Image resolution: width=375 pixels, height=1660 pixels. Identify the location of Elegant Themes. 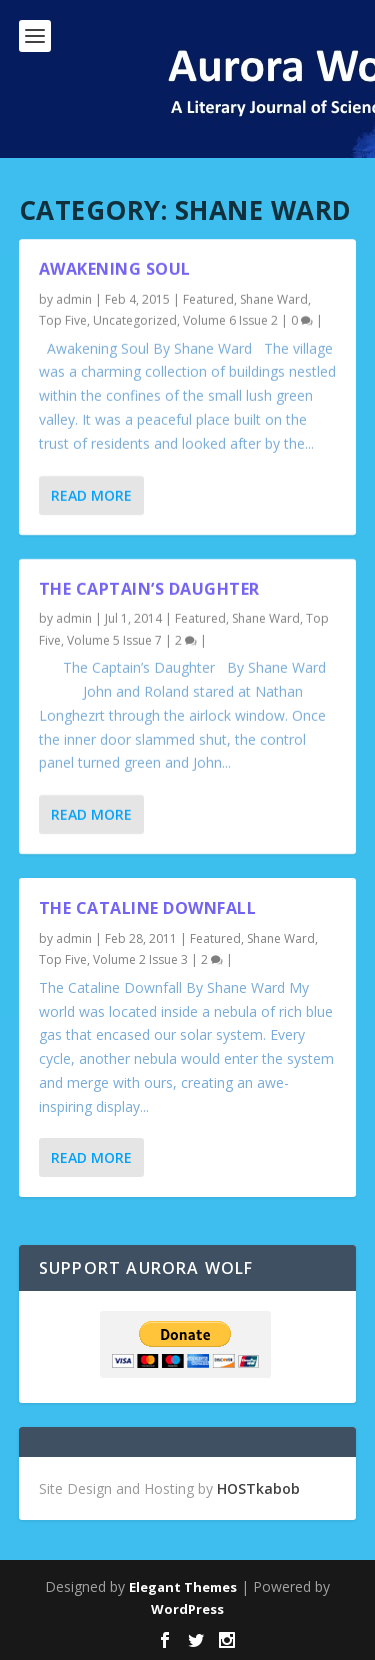
(183, 1587).